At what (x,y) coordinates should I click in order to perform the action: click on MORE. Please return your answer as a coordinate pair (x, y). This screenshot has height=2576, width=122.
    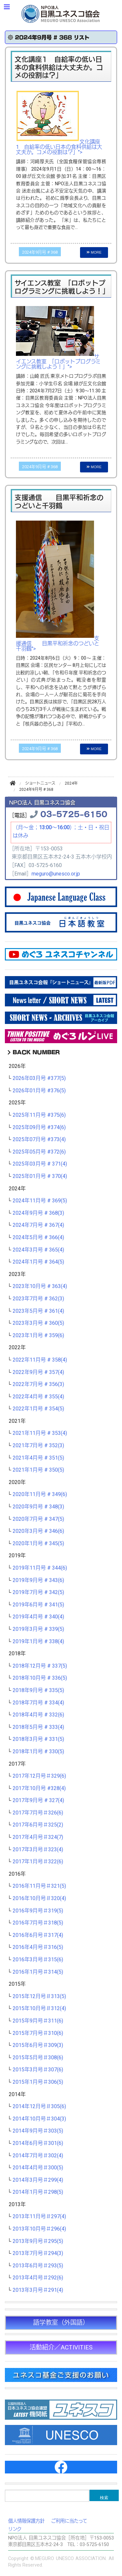
    Looking at the image, I should click on (94, 252).